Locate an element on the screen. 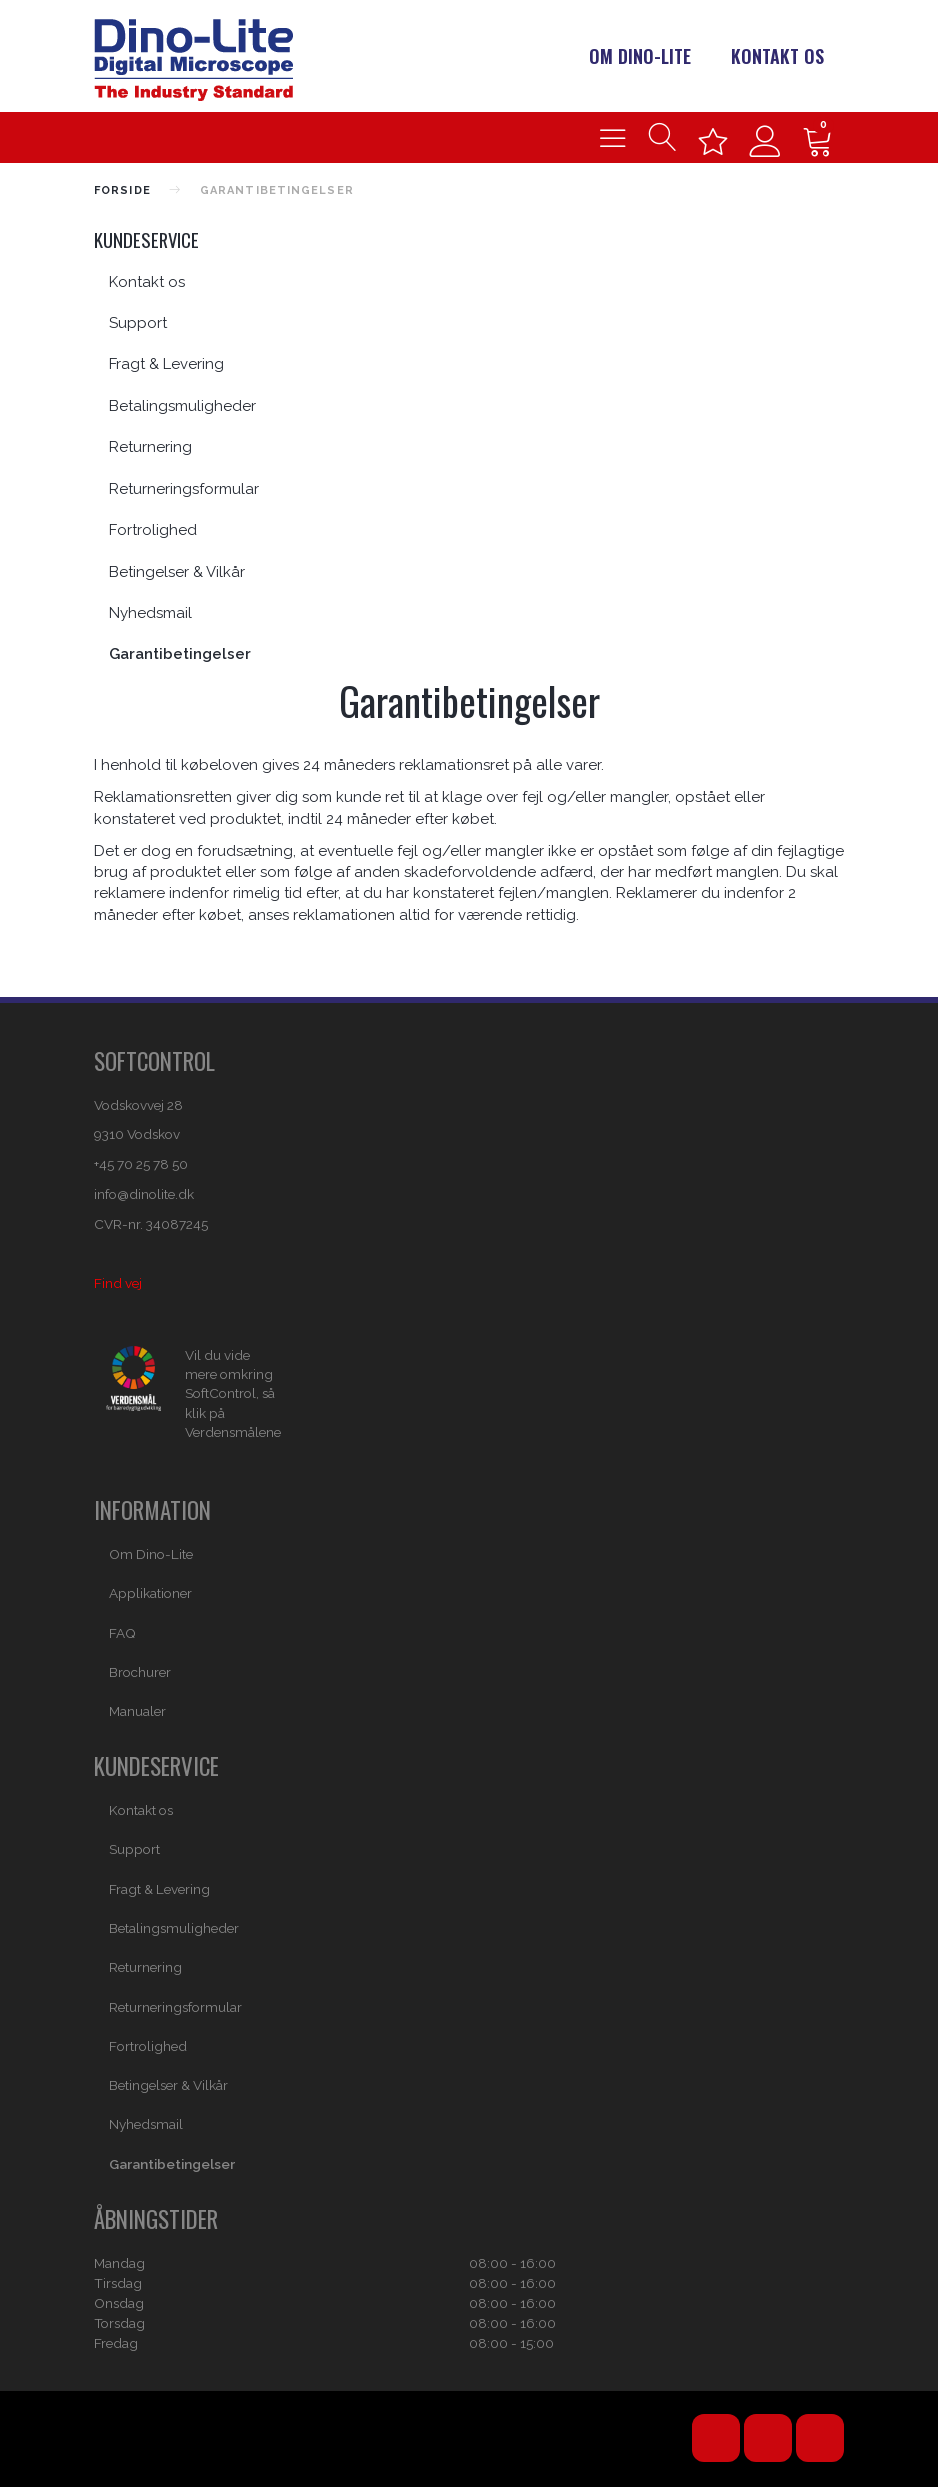 This screenshot has height=2487, width=938. Fragt & Levering is located at coordinates (166, 364).